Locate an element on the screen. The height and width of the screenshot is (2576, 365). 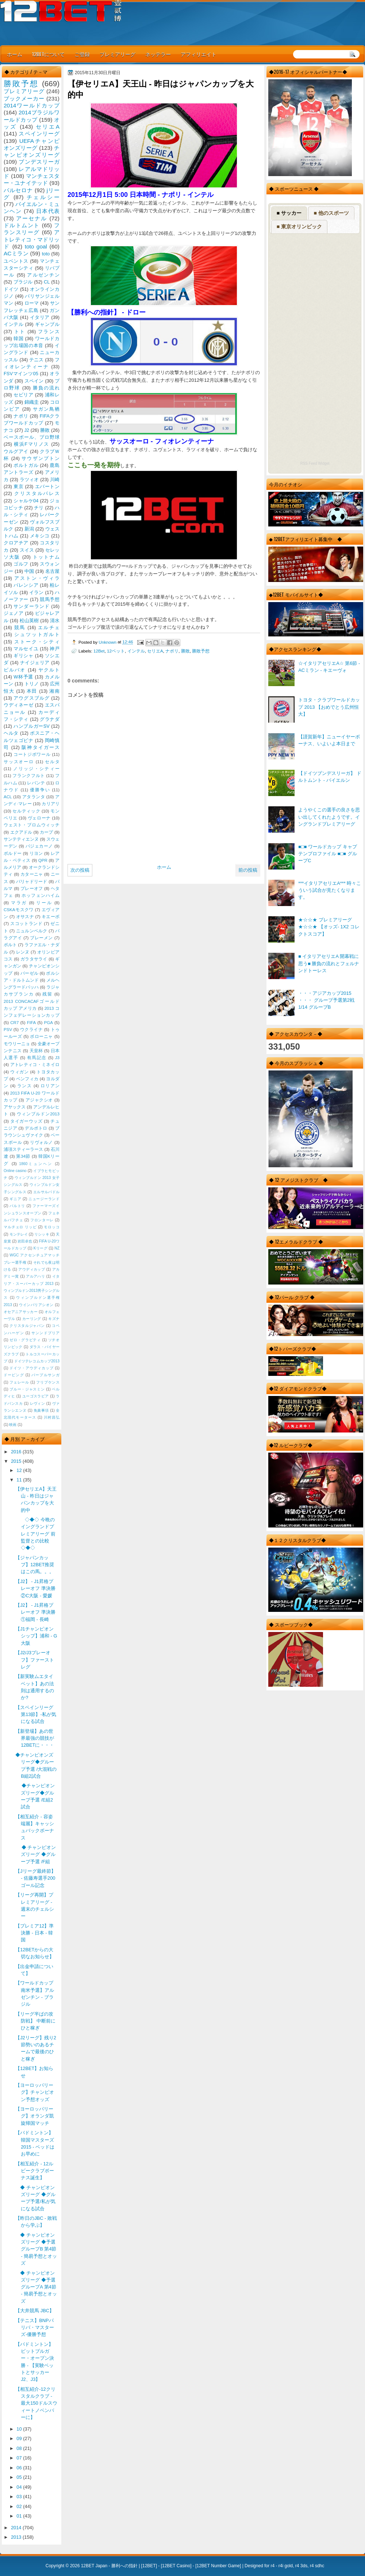
トト is located at coordinates (20, 331).